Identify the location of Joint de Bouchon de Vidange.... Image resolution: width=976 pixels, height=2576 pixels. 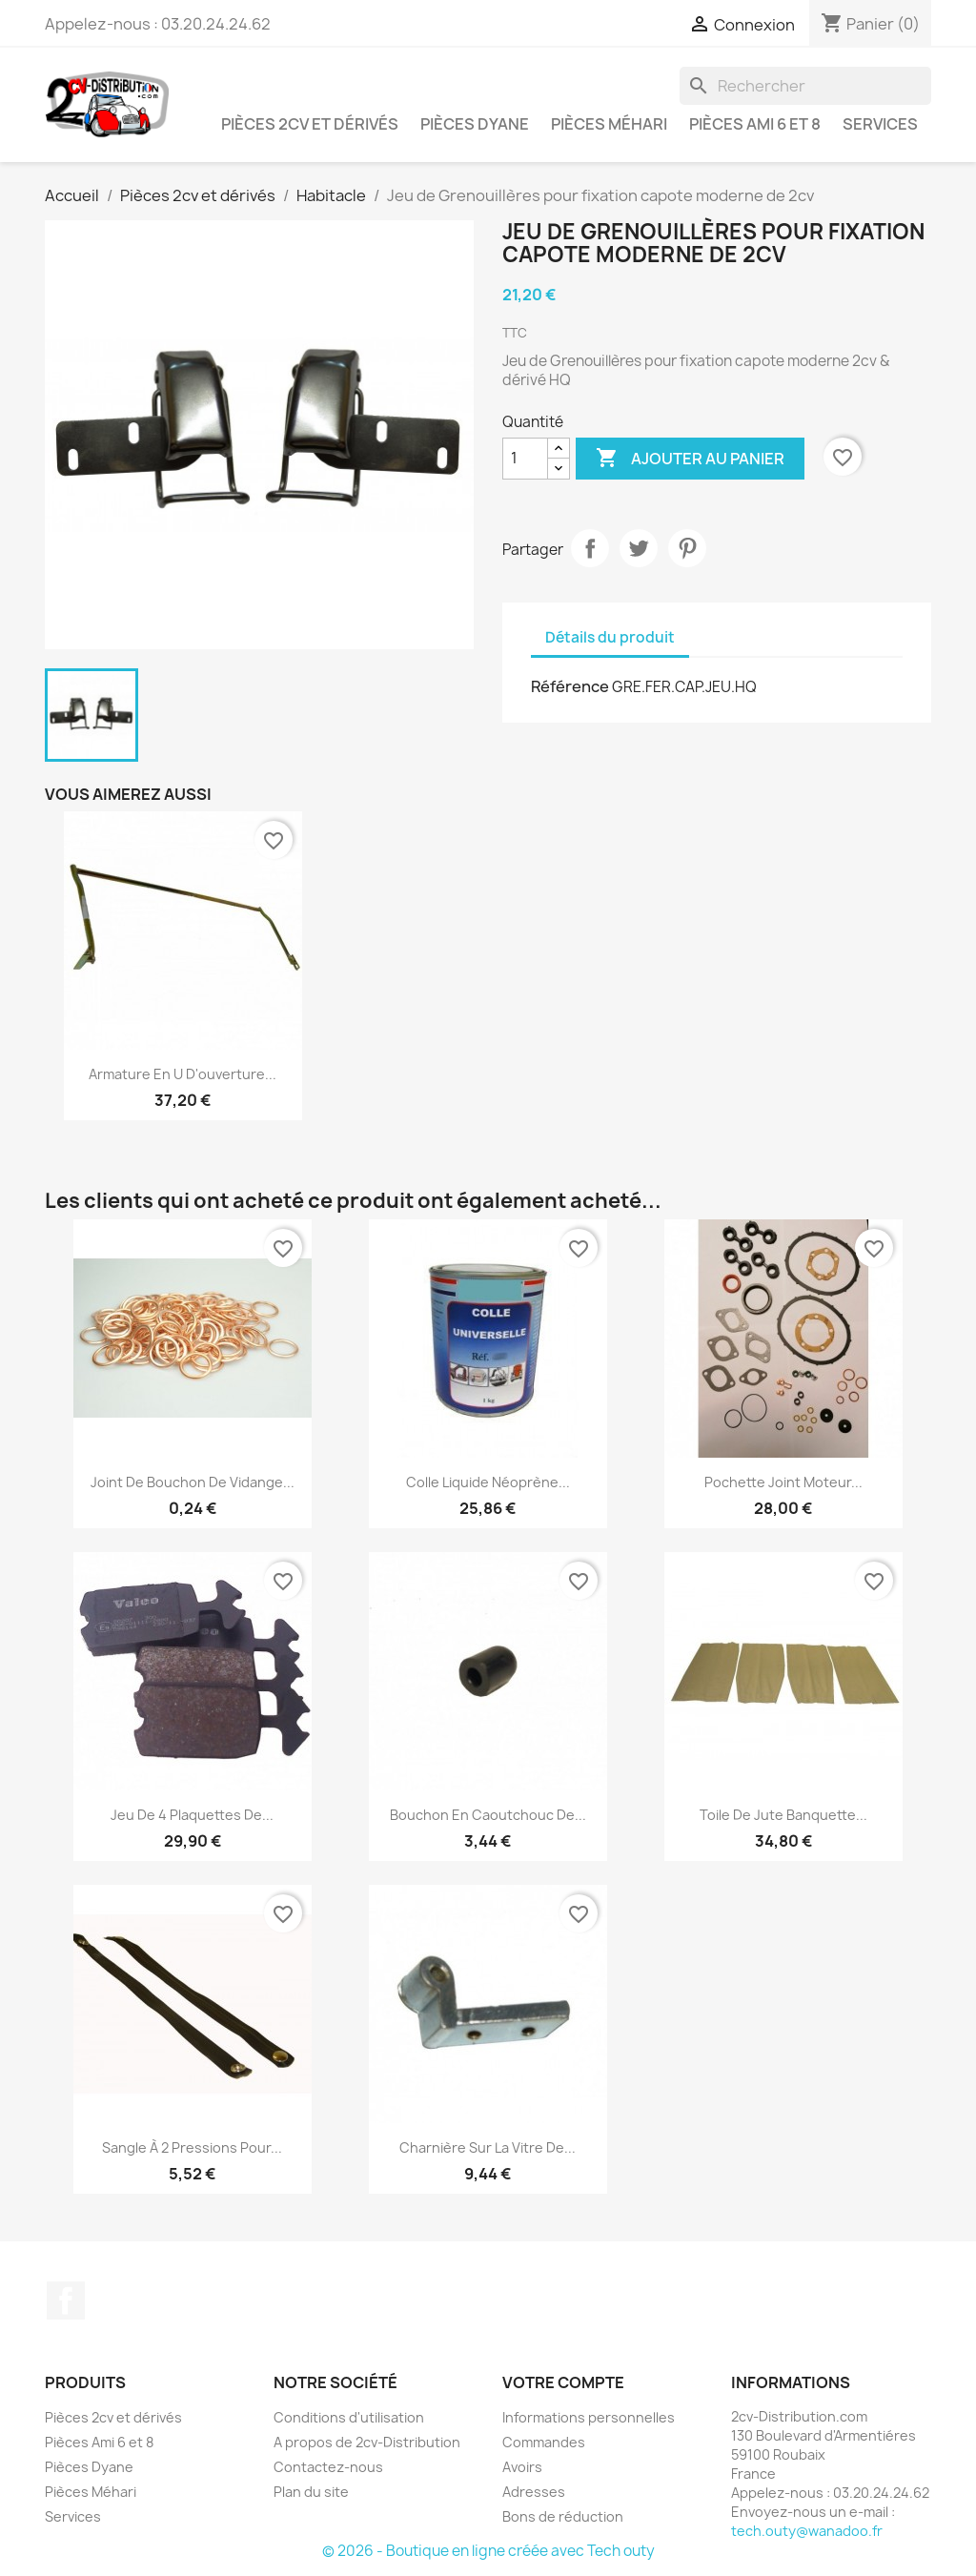
(193, 1482).